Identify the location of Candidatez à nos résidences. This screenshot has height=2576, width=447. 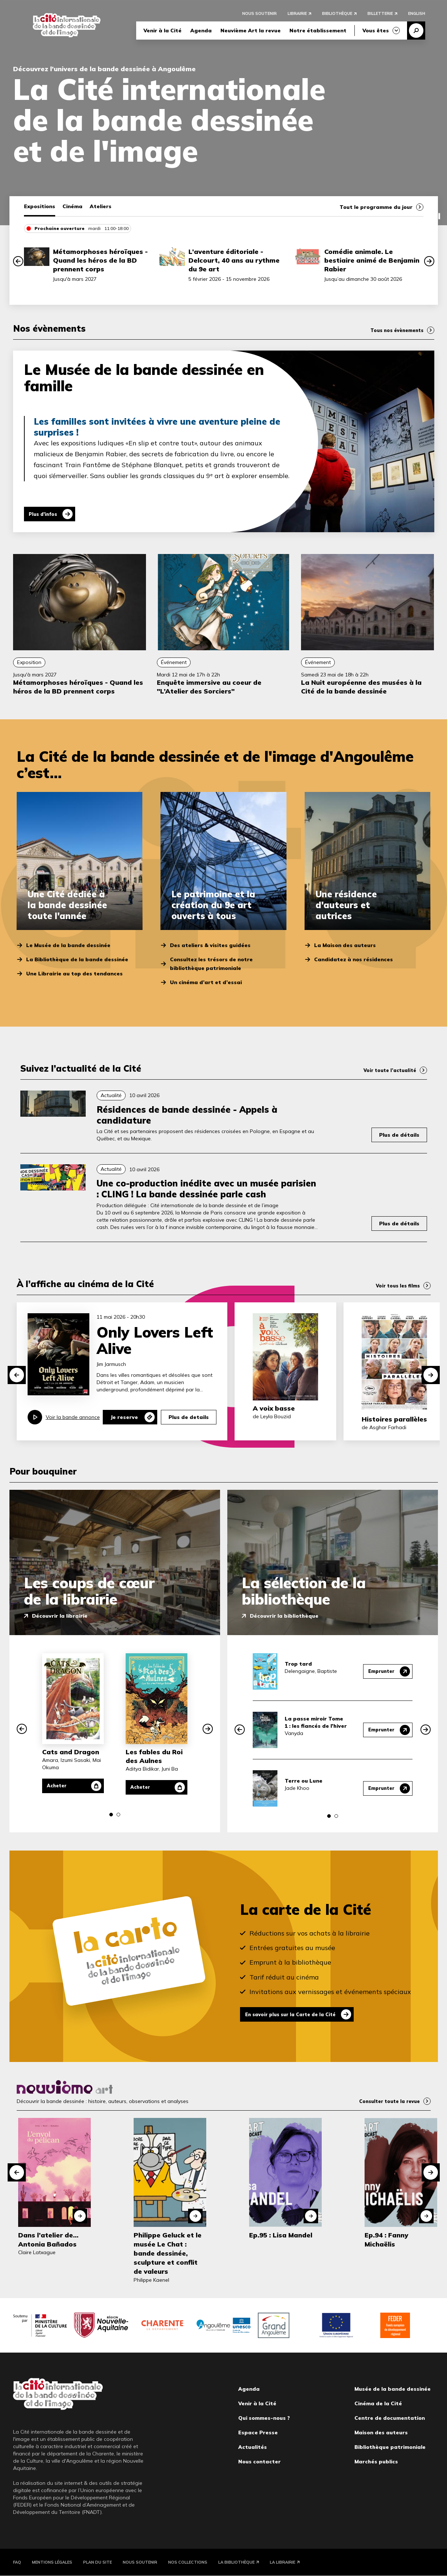
(353, 959).